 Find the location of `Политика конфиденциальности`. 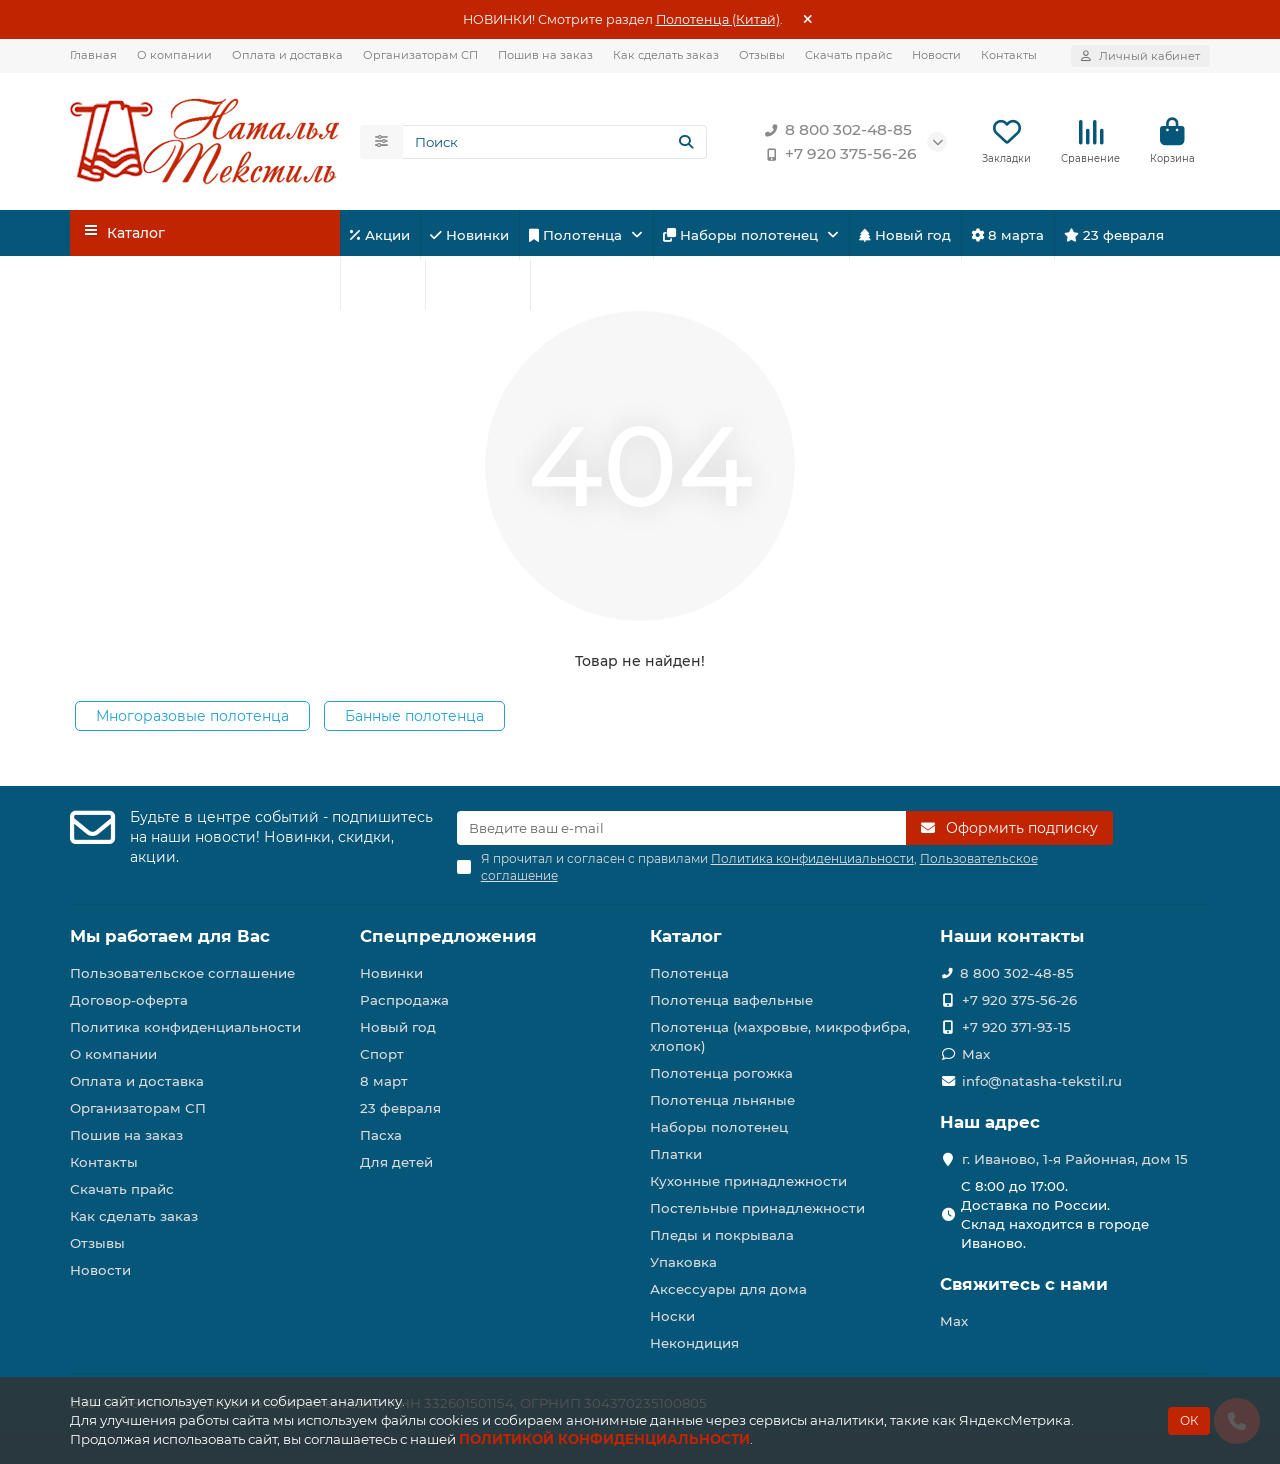

Политика конфиденциальности is located at coordinates (185, 1027).